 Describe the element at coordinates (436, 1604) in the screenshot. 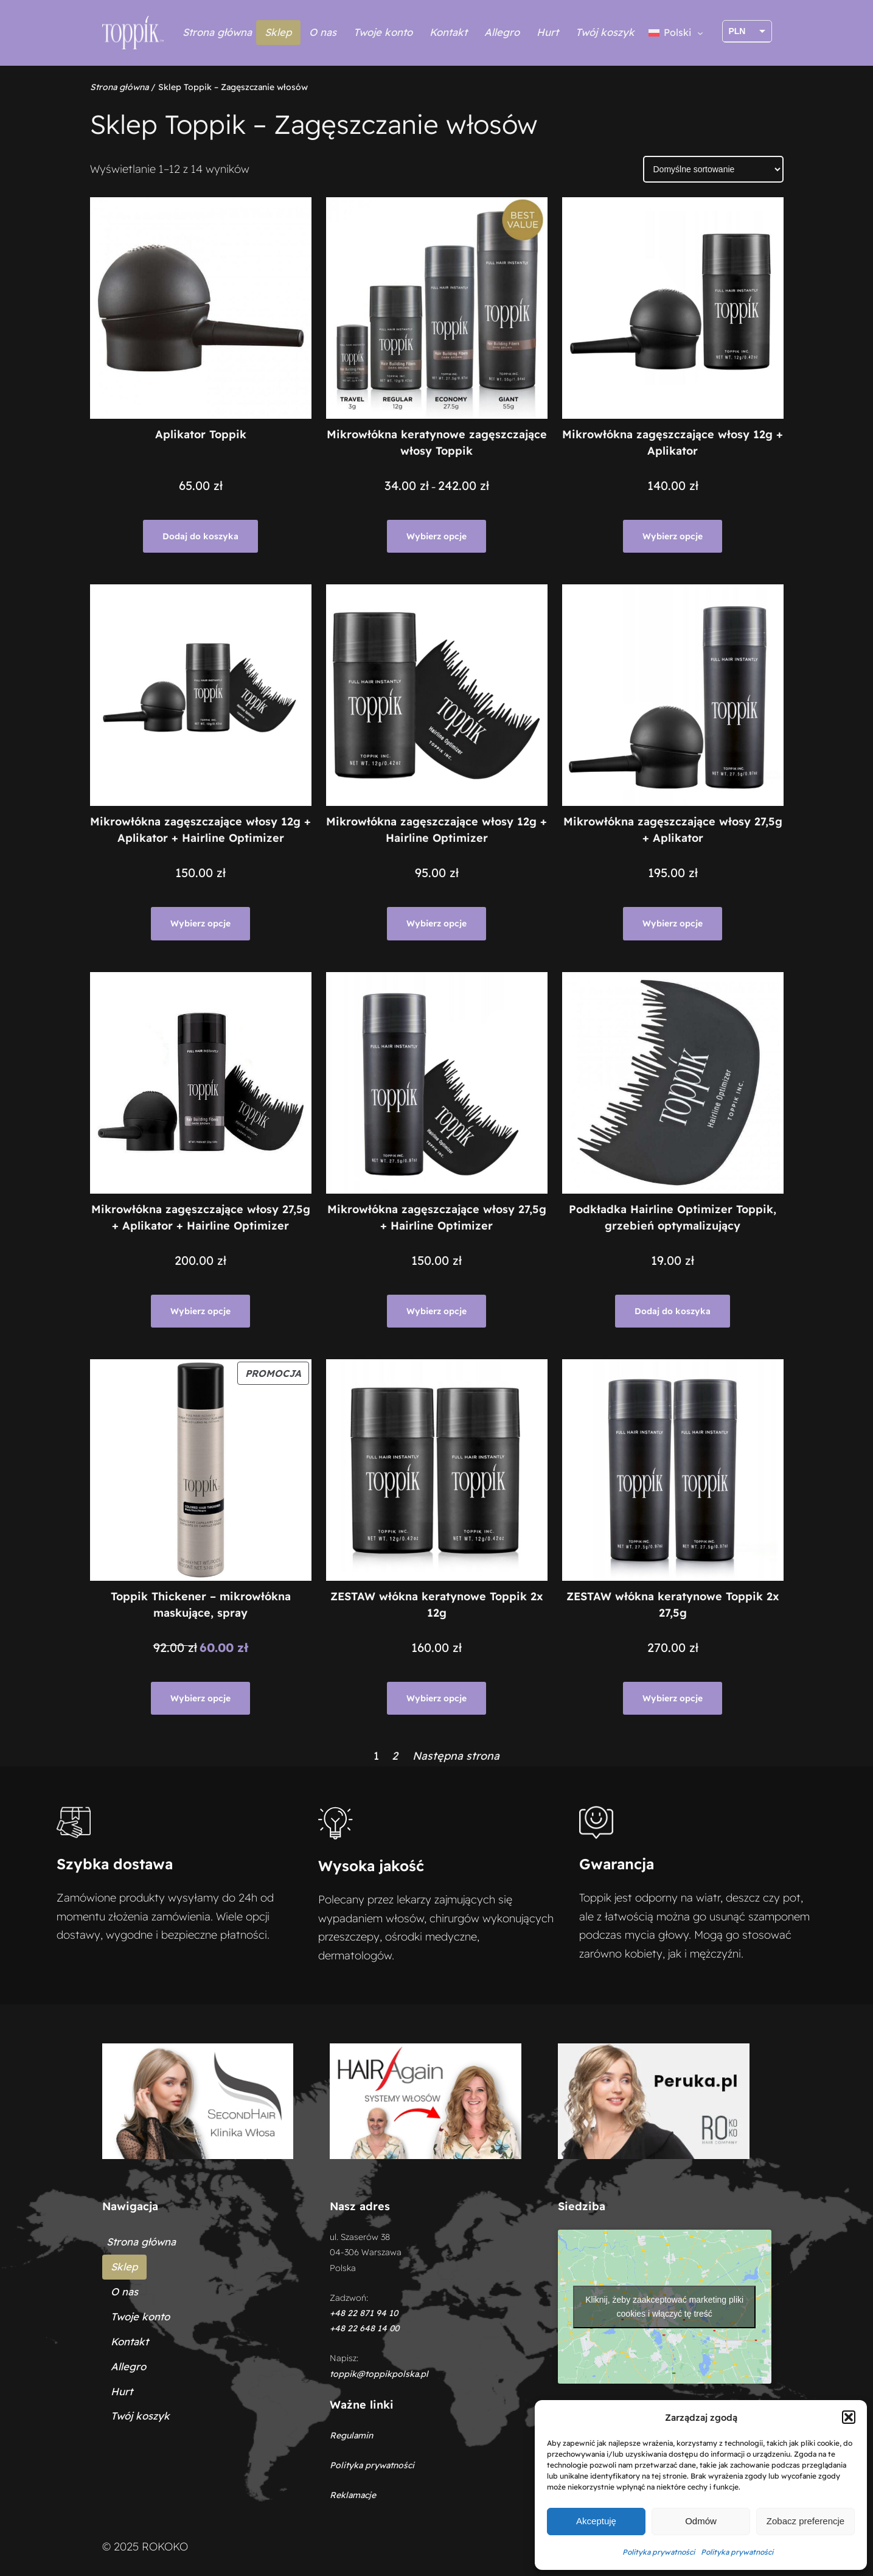

I see `ZESTAW włókna keratynowe Toppik 2x 12g` at that location.